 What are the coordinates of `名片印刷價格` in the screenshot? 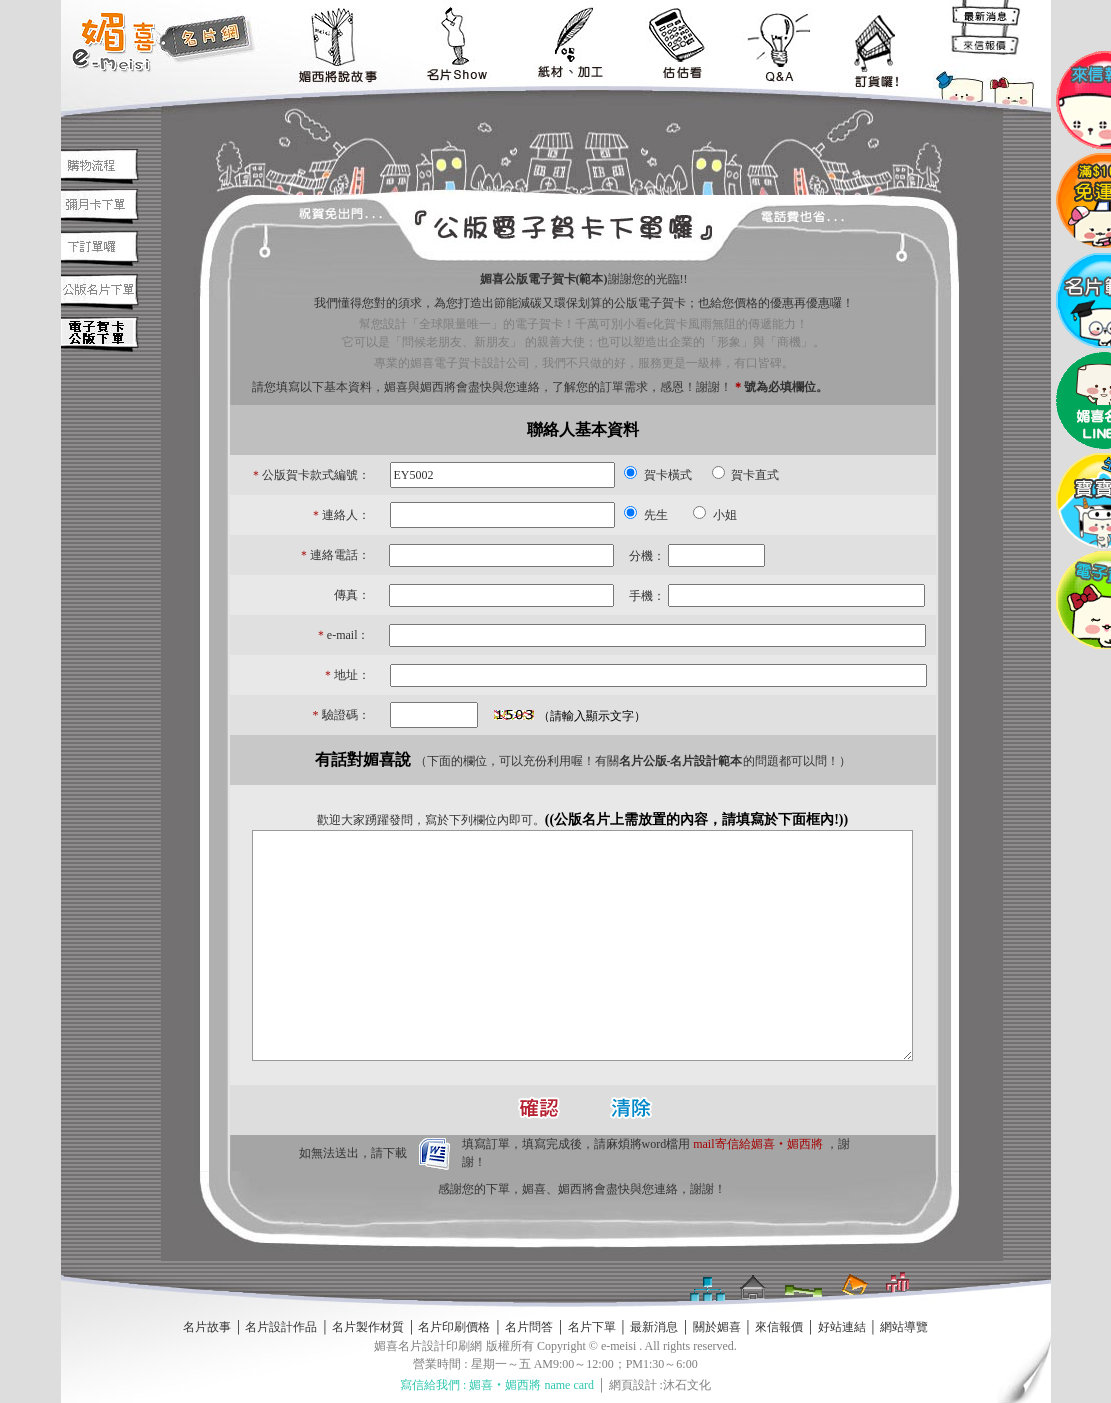 It's located at (454, 1327).